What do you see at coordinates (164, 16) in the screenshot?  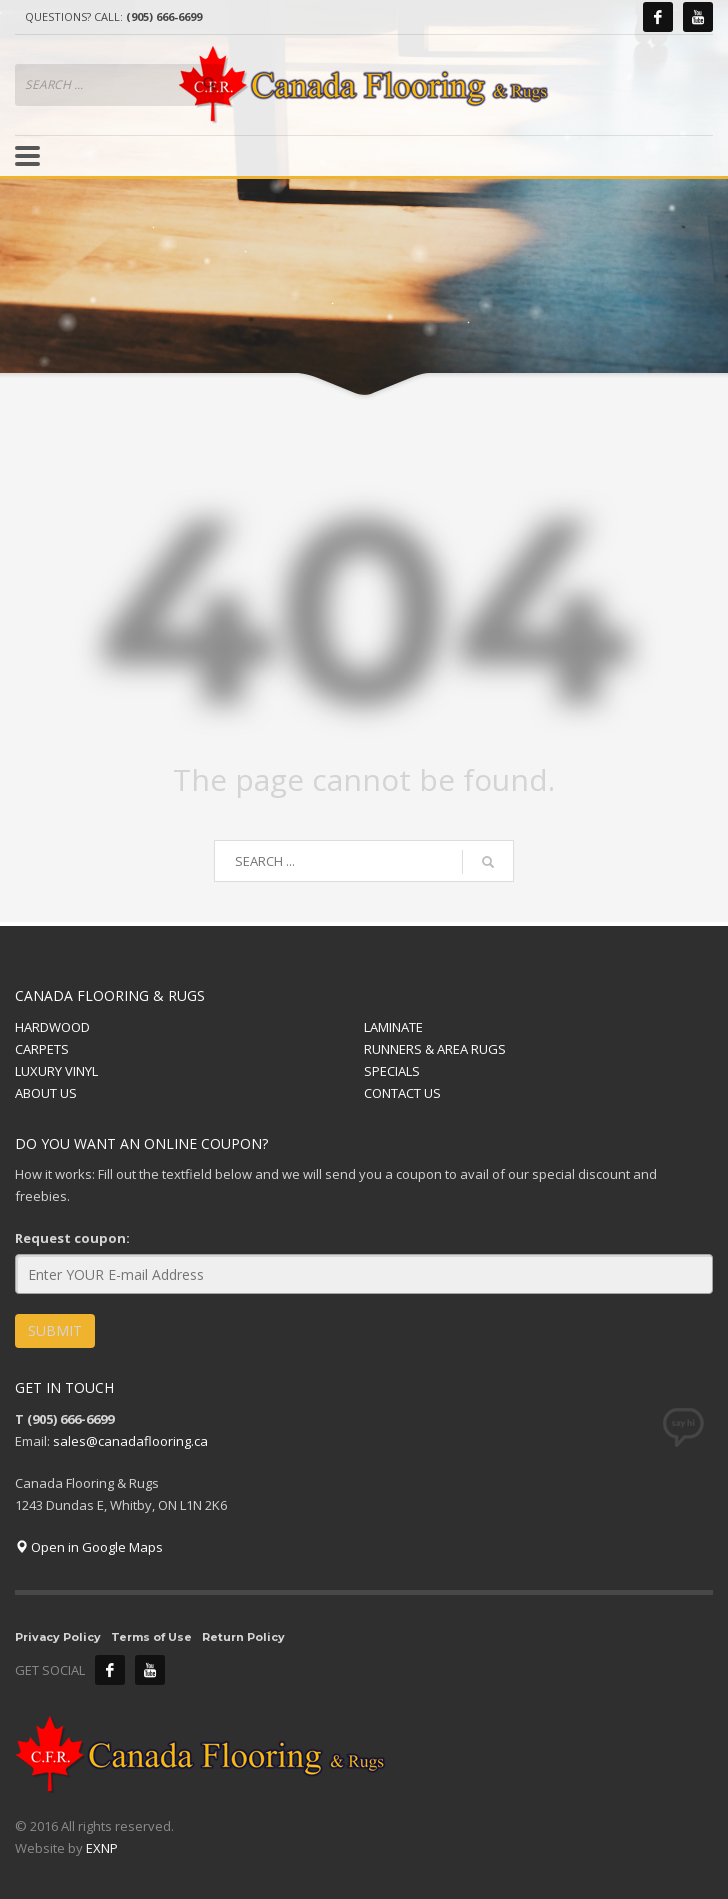 I see `(905) 666-6699` at bounding box center [164, 16].